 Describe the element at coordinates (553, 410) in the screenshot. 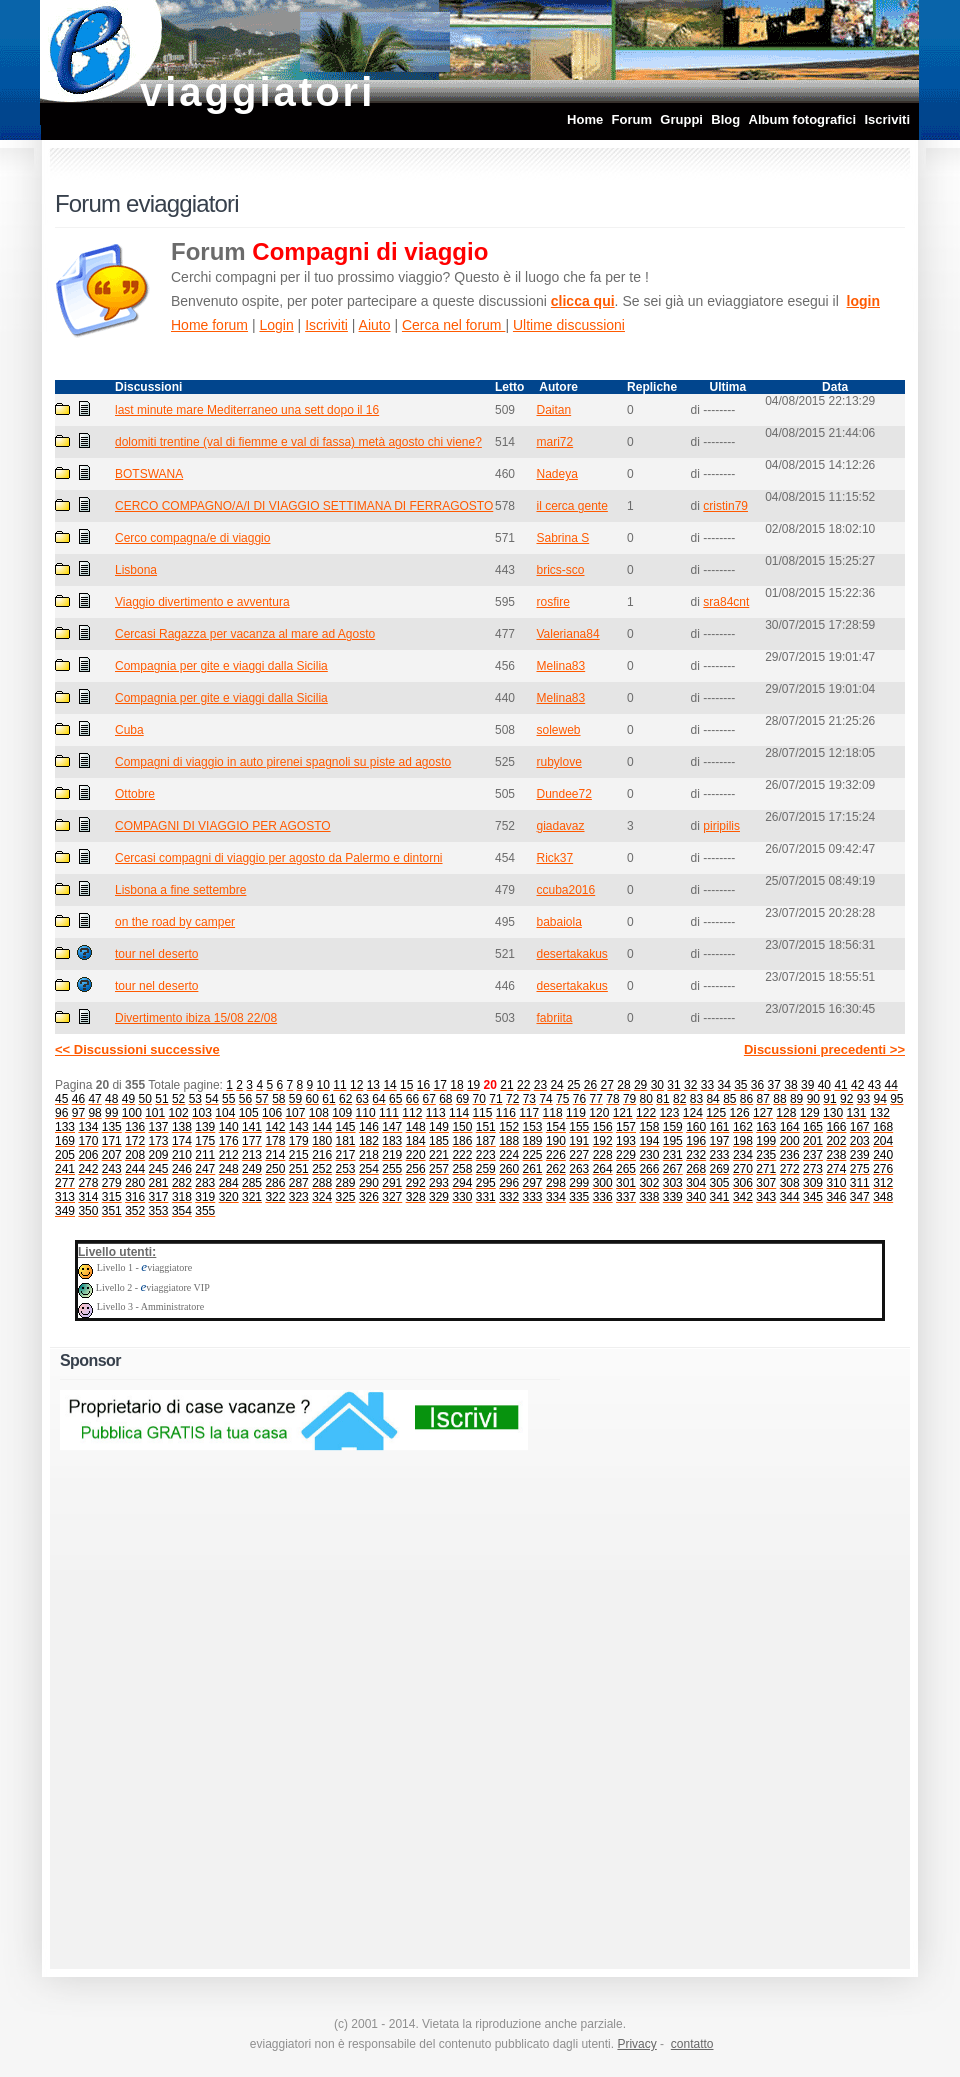

I see `Daitan` at that location.